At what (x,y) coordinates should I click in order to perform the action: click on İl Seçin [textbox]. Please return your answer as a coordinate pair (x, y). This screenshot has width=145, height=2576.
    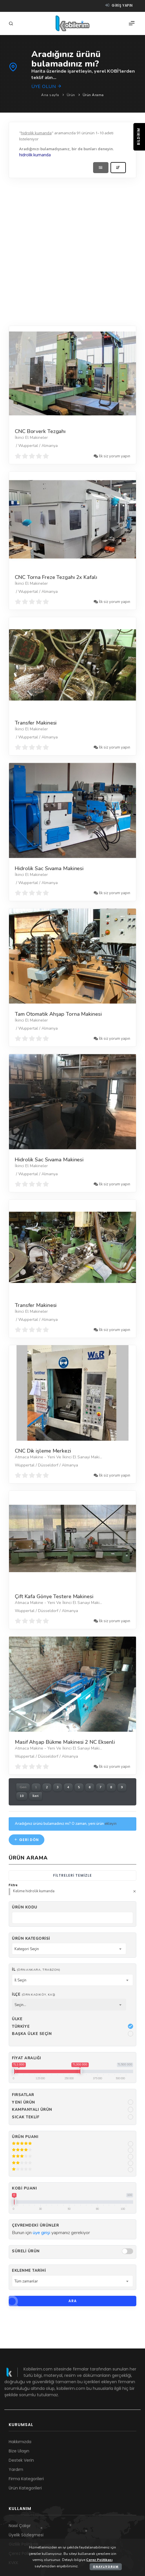
    Looking at the image, I should click on (20, 1980).